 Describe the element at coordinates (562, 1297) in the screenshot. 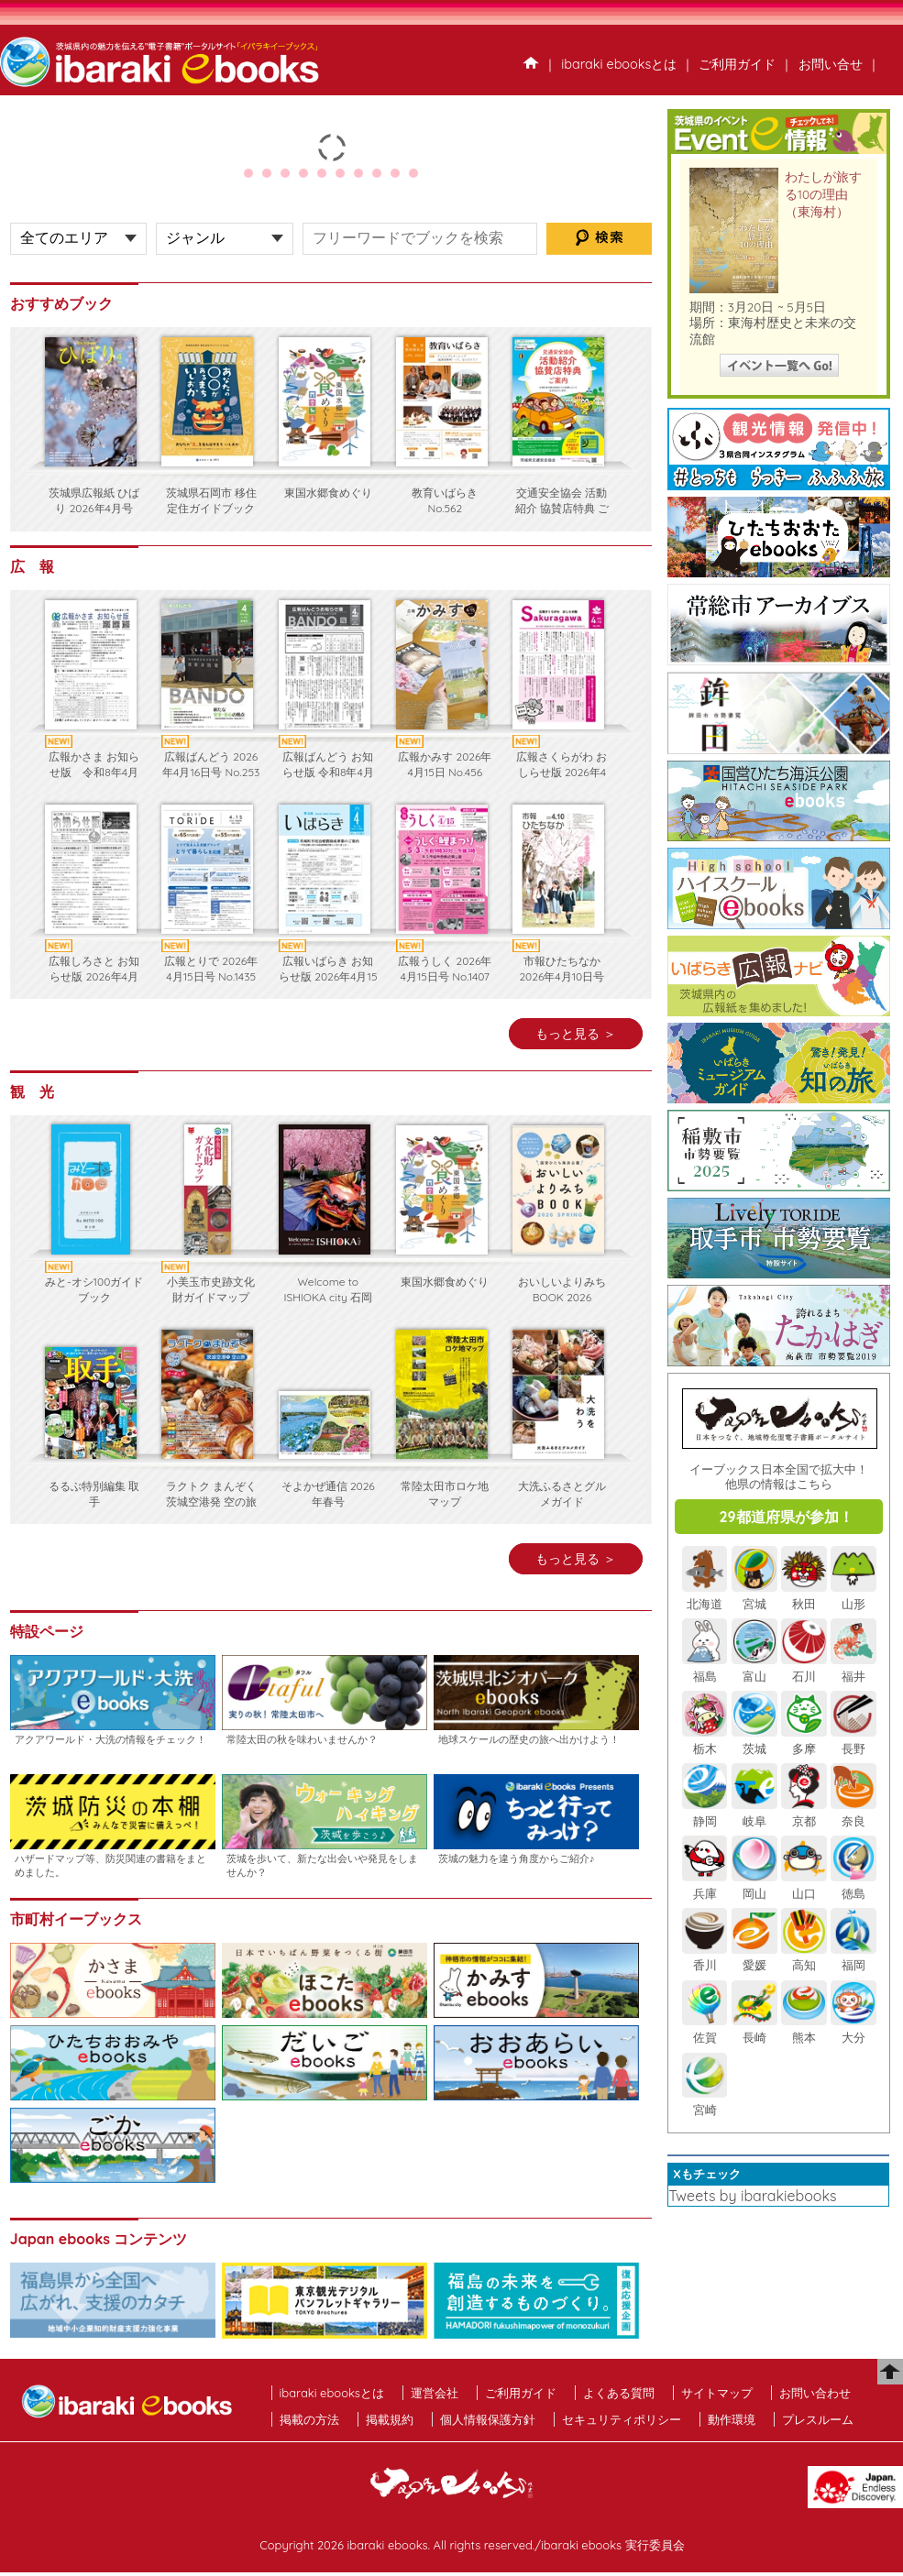

I see `おいしいよりみちBOOK 2026 SPRING` at that location.